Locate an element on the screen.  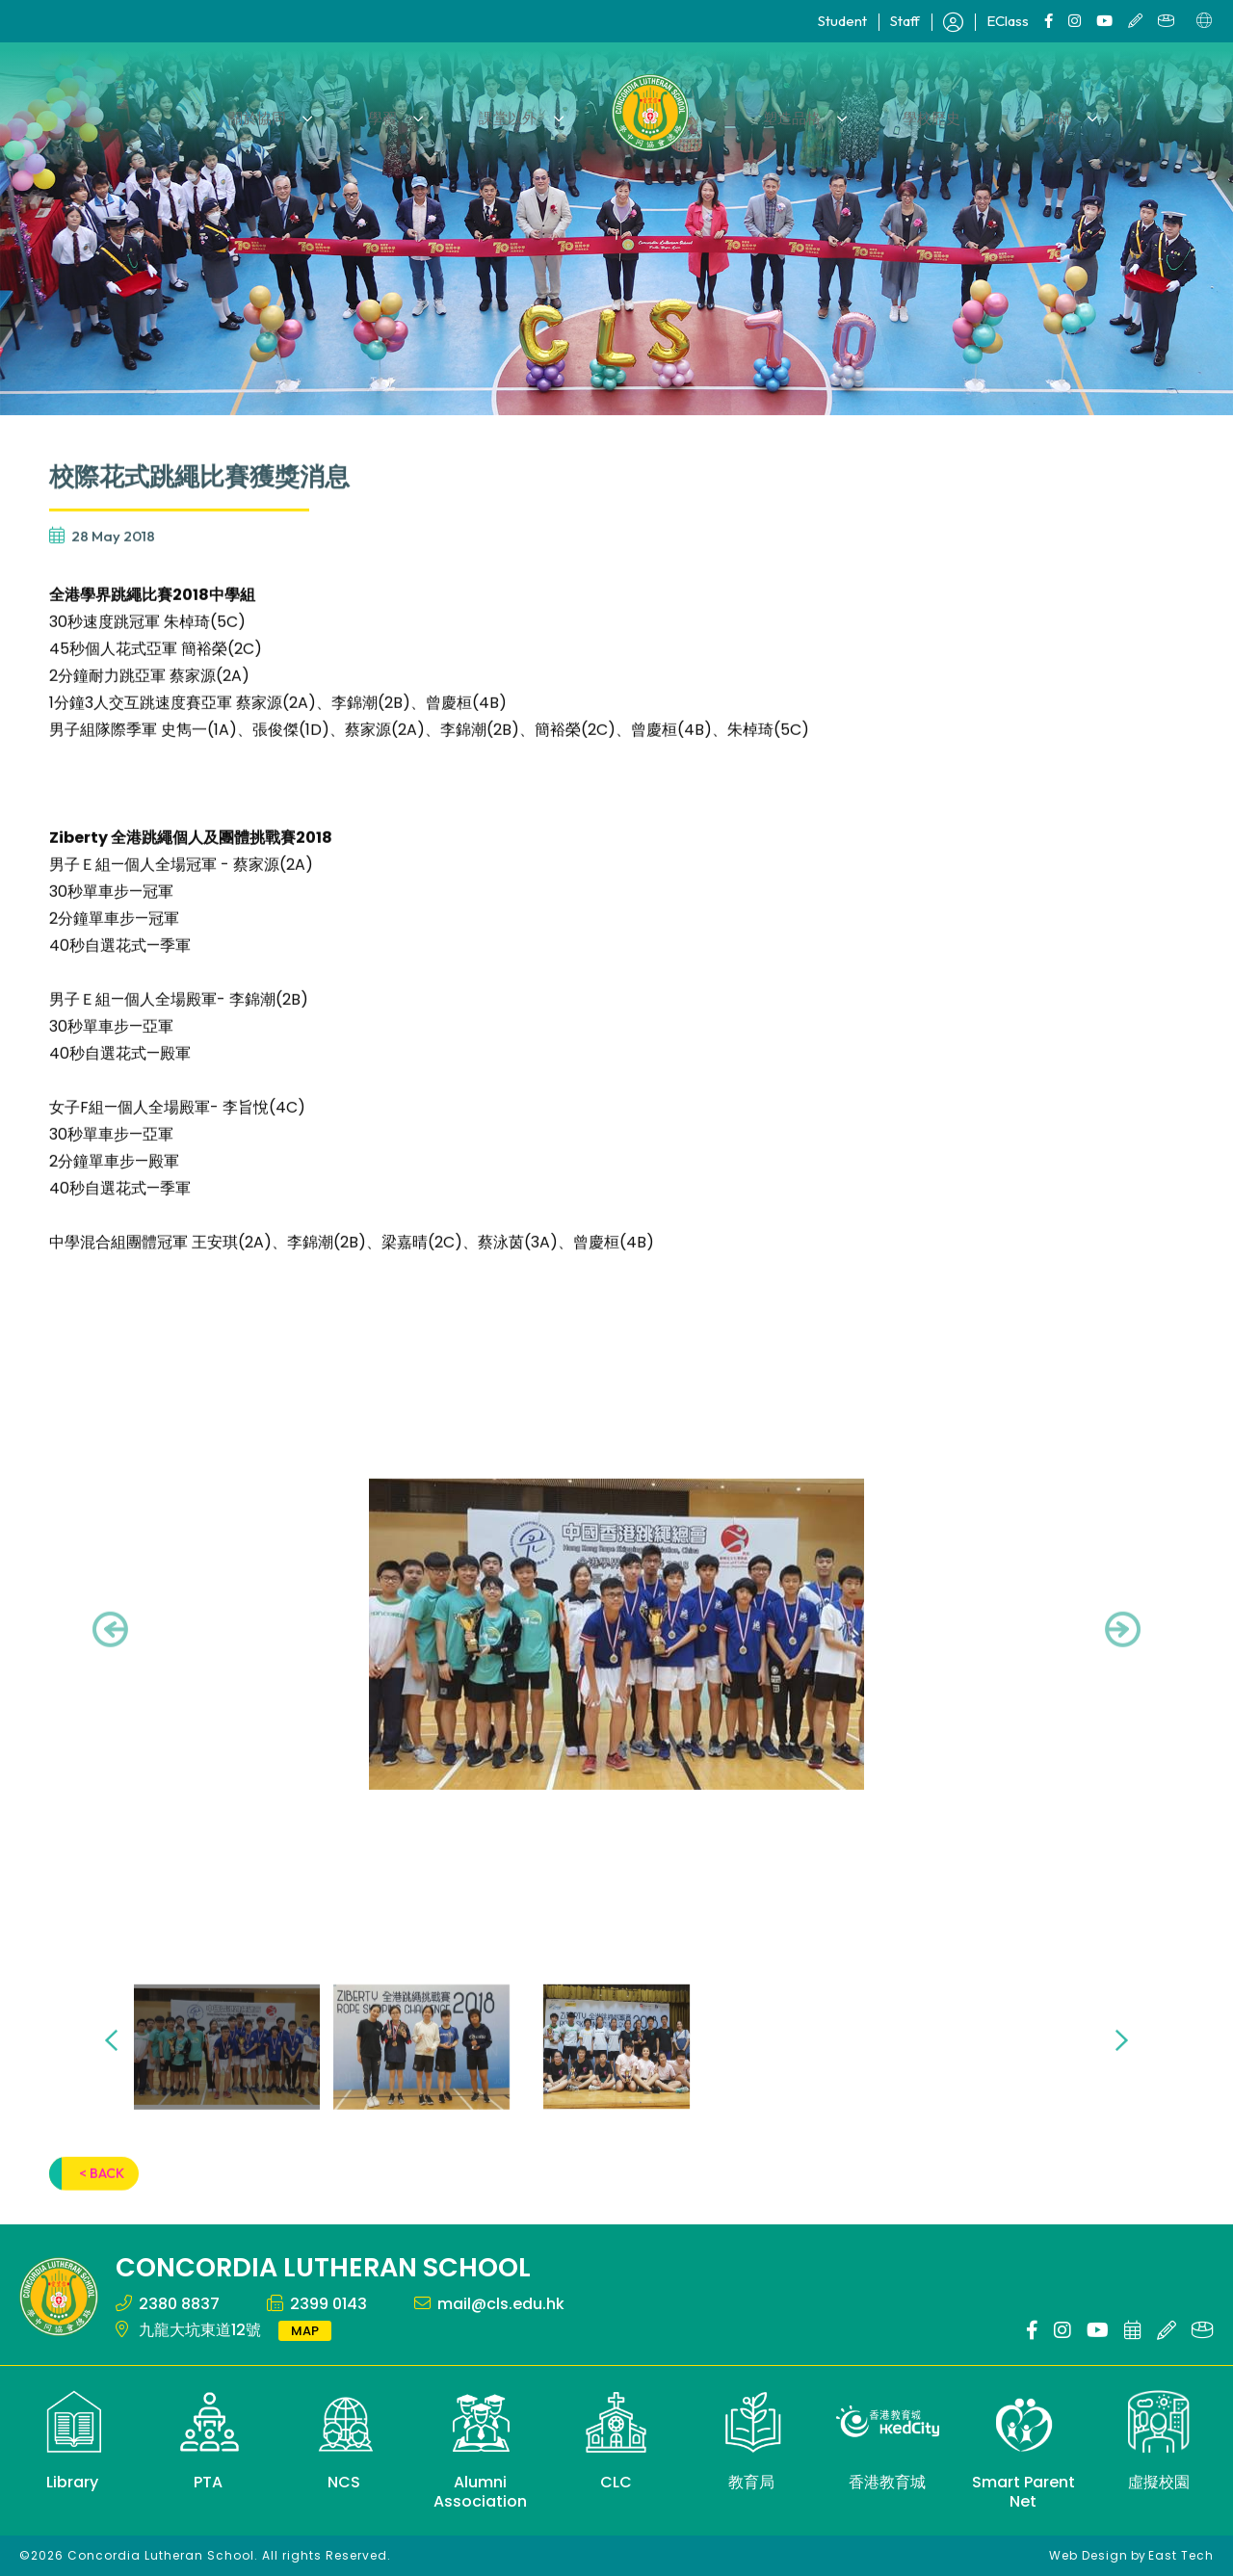
Web Design is located at coordinates (1088, 2555).